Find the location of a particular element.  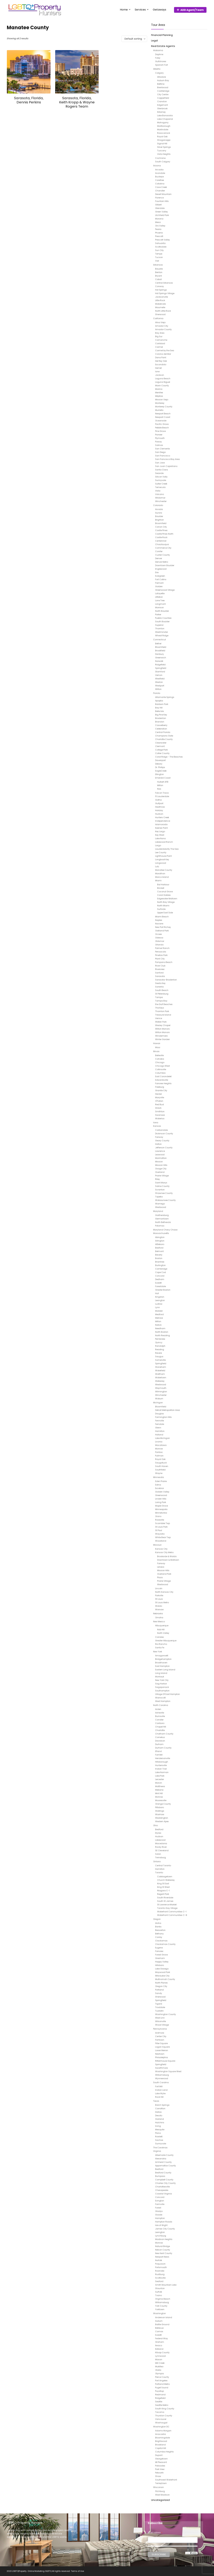

Oakland Park is located at coordinates (162, 930).